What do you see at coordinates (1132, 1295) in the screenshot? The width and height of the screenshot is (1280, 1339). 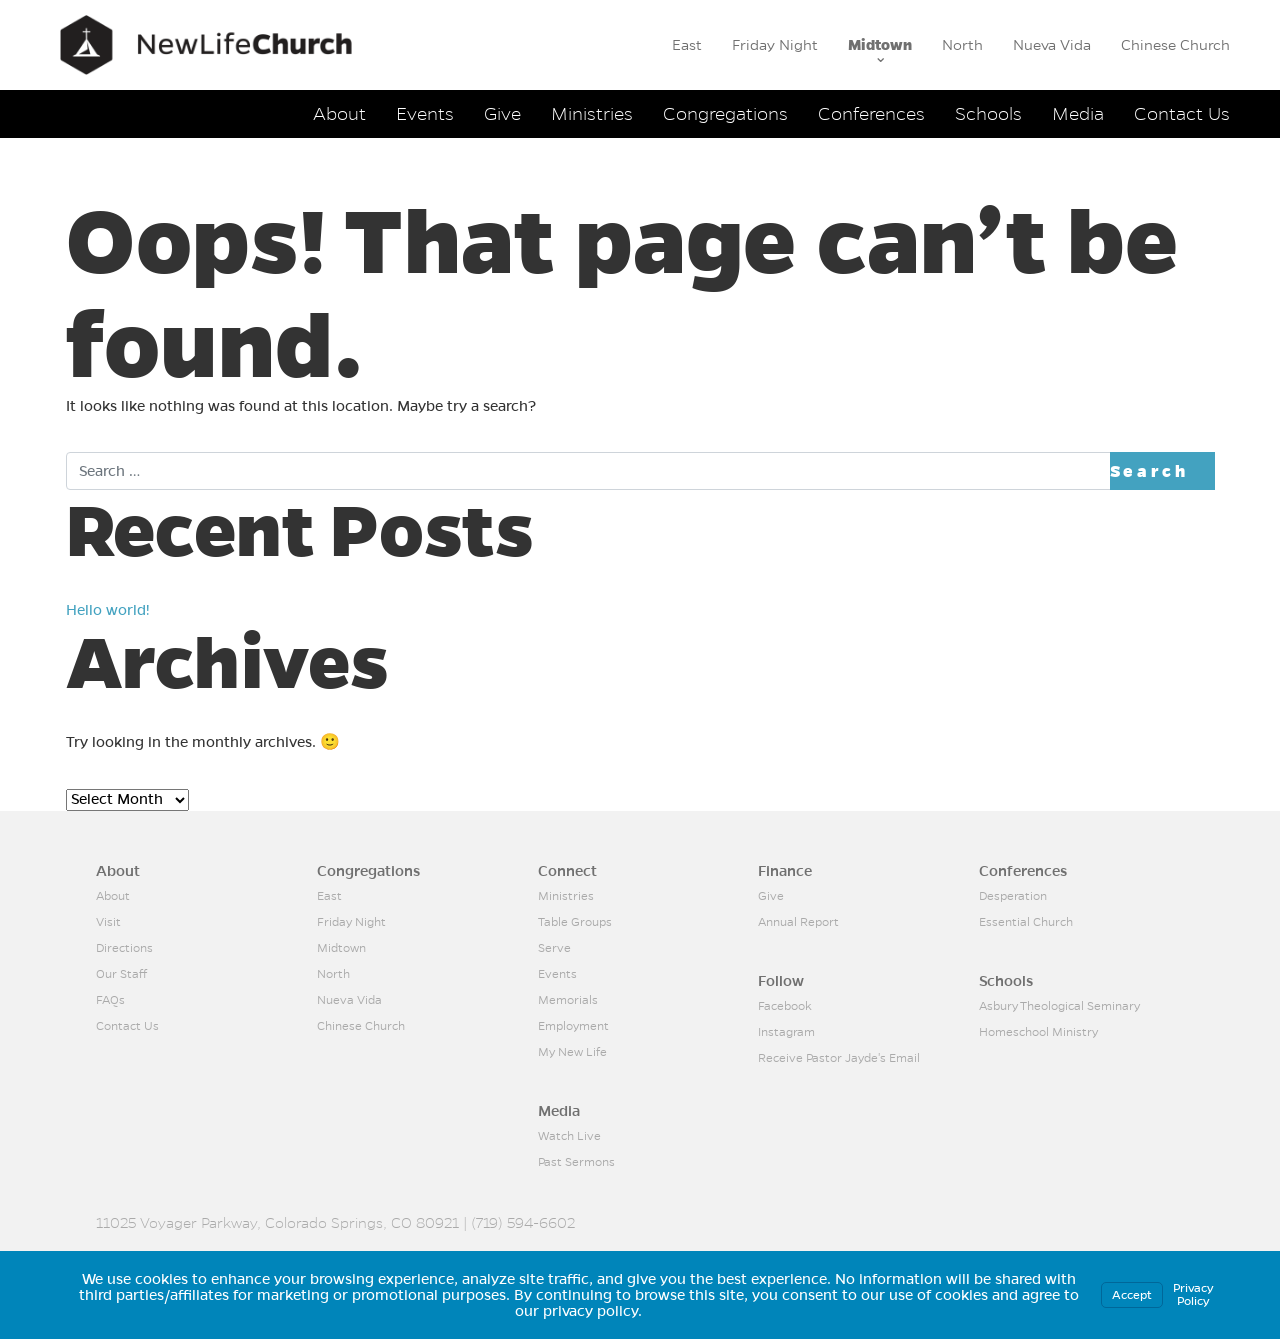 I see `Accept` at bounding box center [1132, 1295].